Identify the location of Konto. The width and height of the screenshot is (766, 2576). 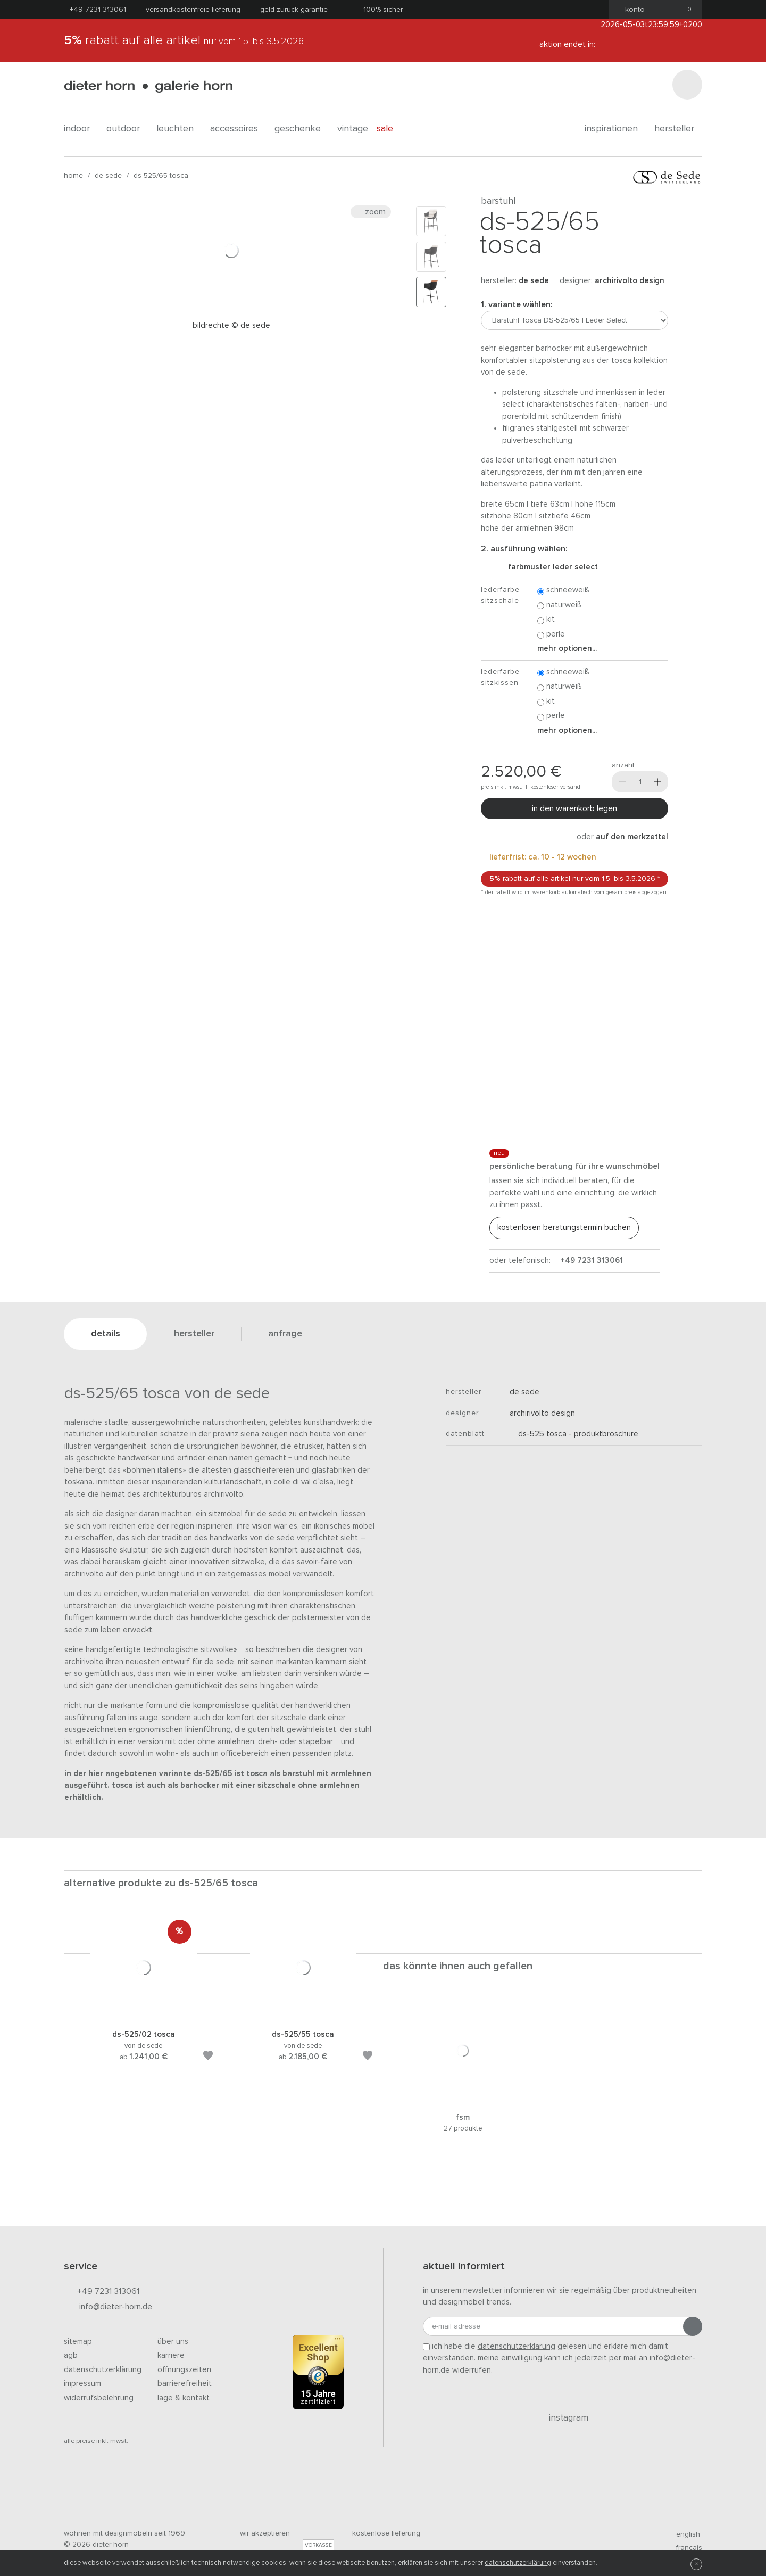
(632, 9).